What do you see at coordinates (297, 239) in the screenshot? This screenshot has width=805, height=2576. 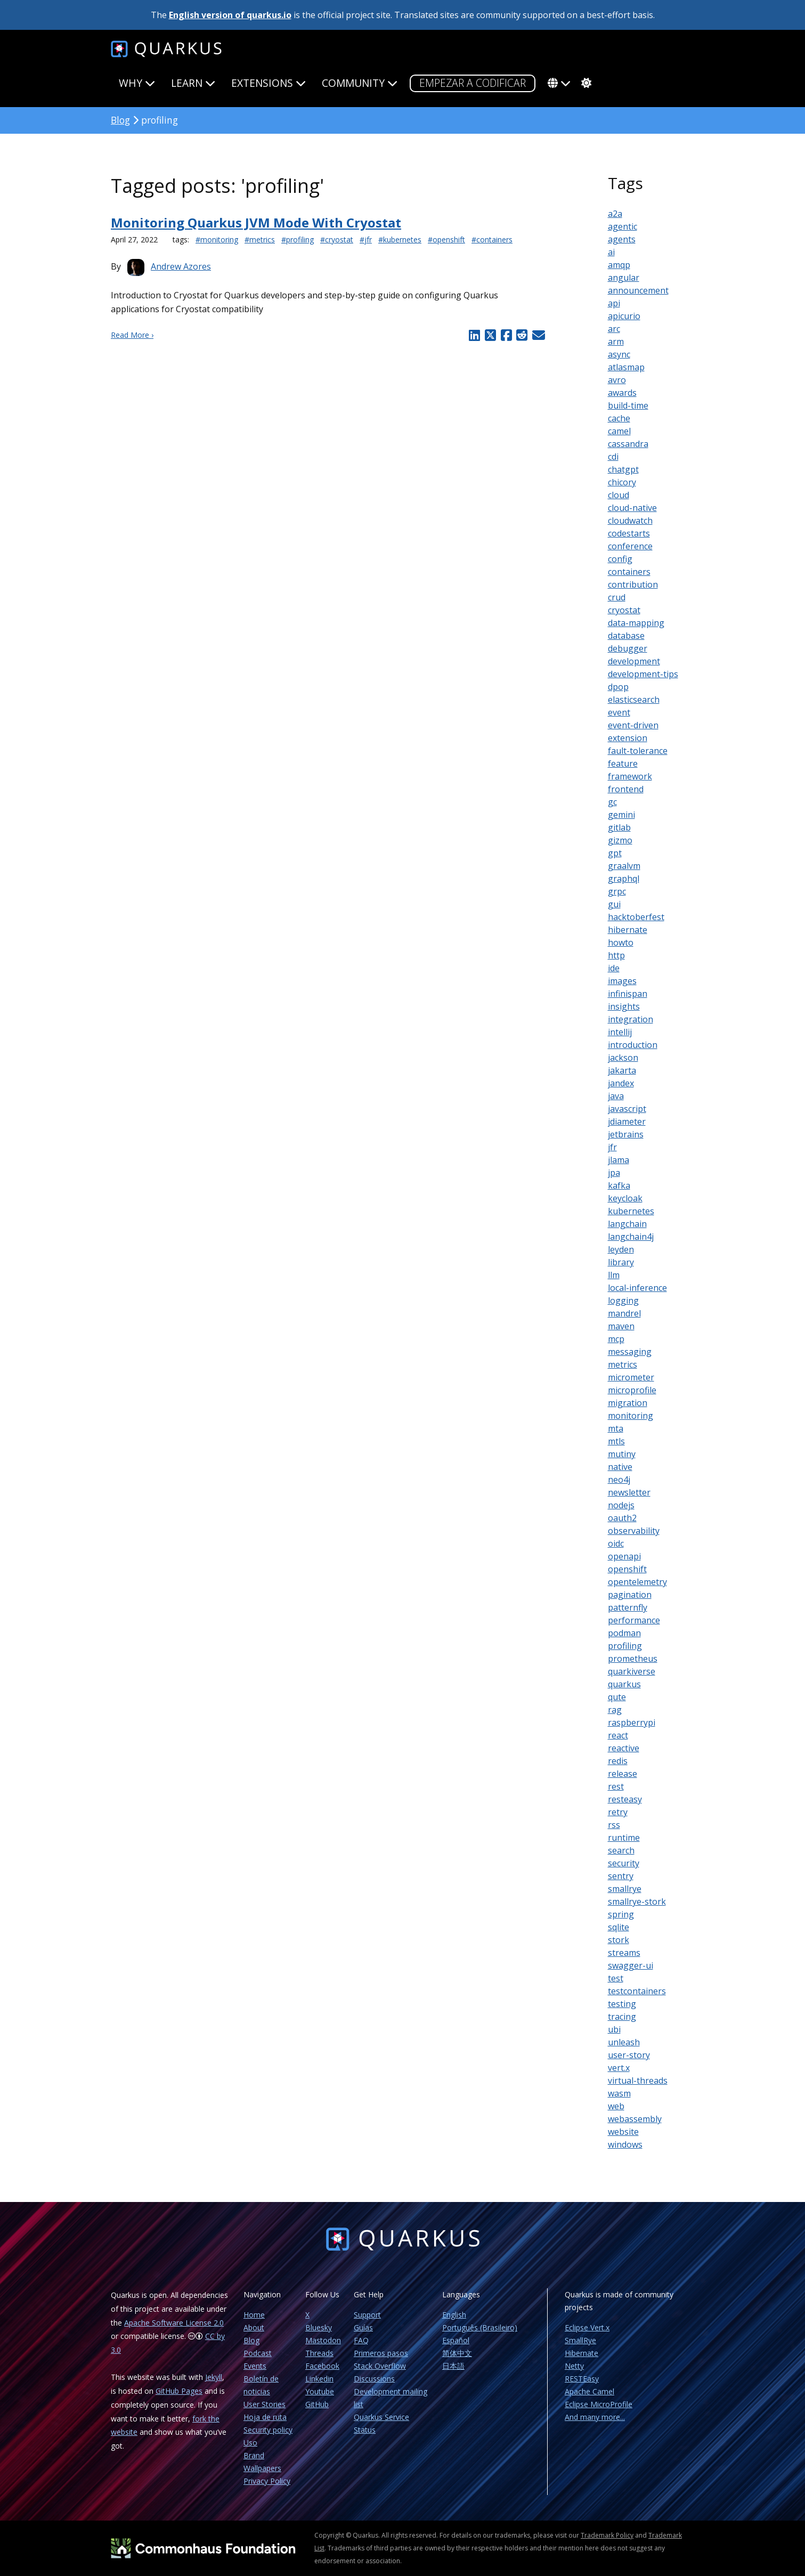 I see `#profiling` at bounding box center [297, 239].